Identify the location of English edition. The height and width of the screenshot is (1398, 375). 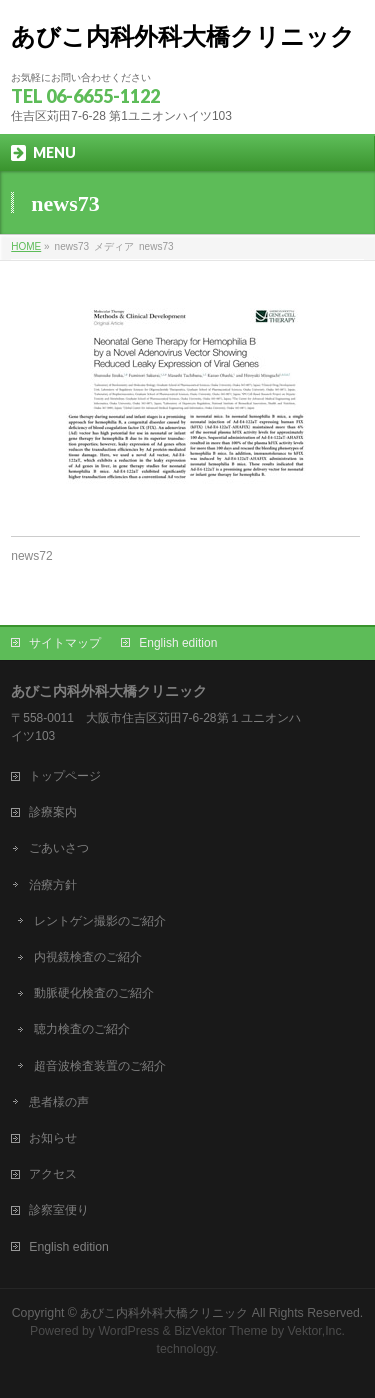
(178, 643).